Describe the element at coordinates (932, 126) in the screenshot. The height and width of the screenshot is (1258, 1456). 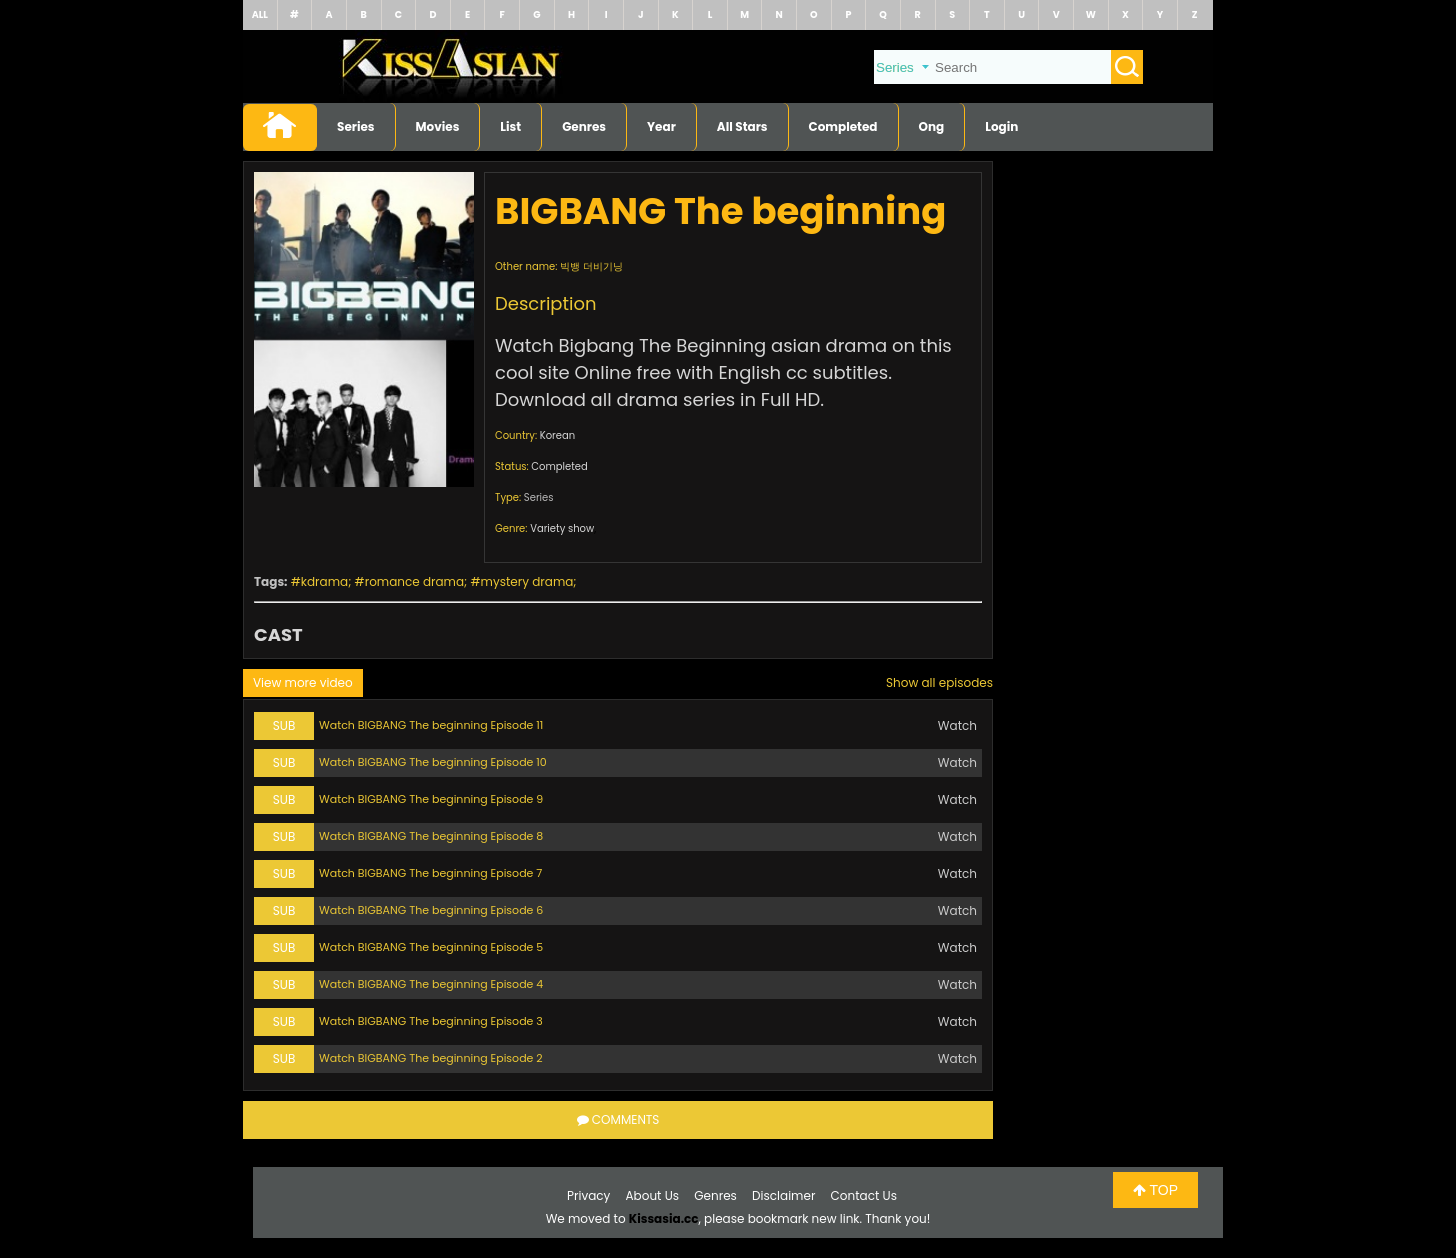
I see `Ong` at that location.